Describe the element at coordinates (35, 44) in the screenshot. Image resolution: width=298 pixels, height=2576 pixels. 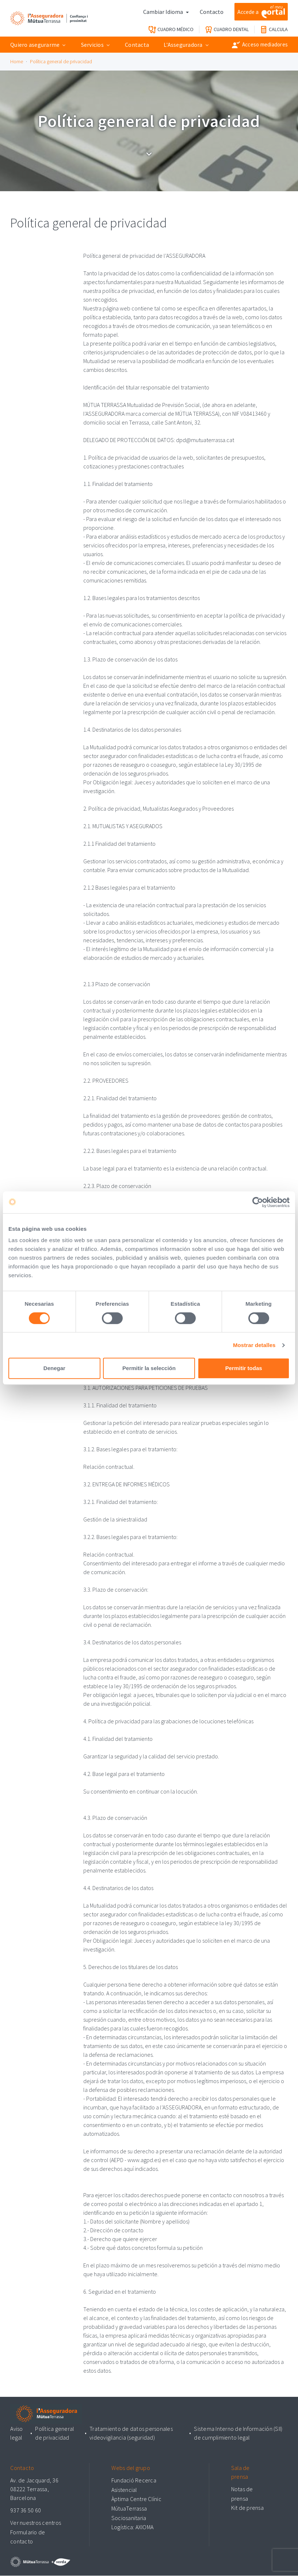
I see `Quiero asegurarme` at that location.